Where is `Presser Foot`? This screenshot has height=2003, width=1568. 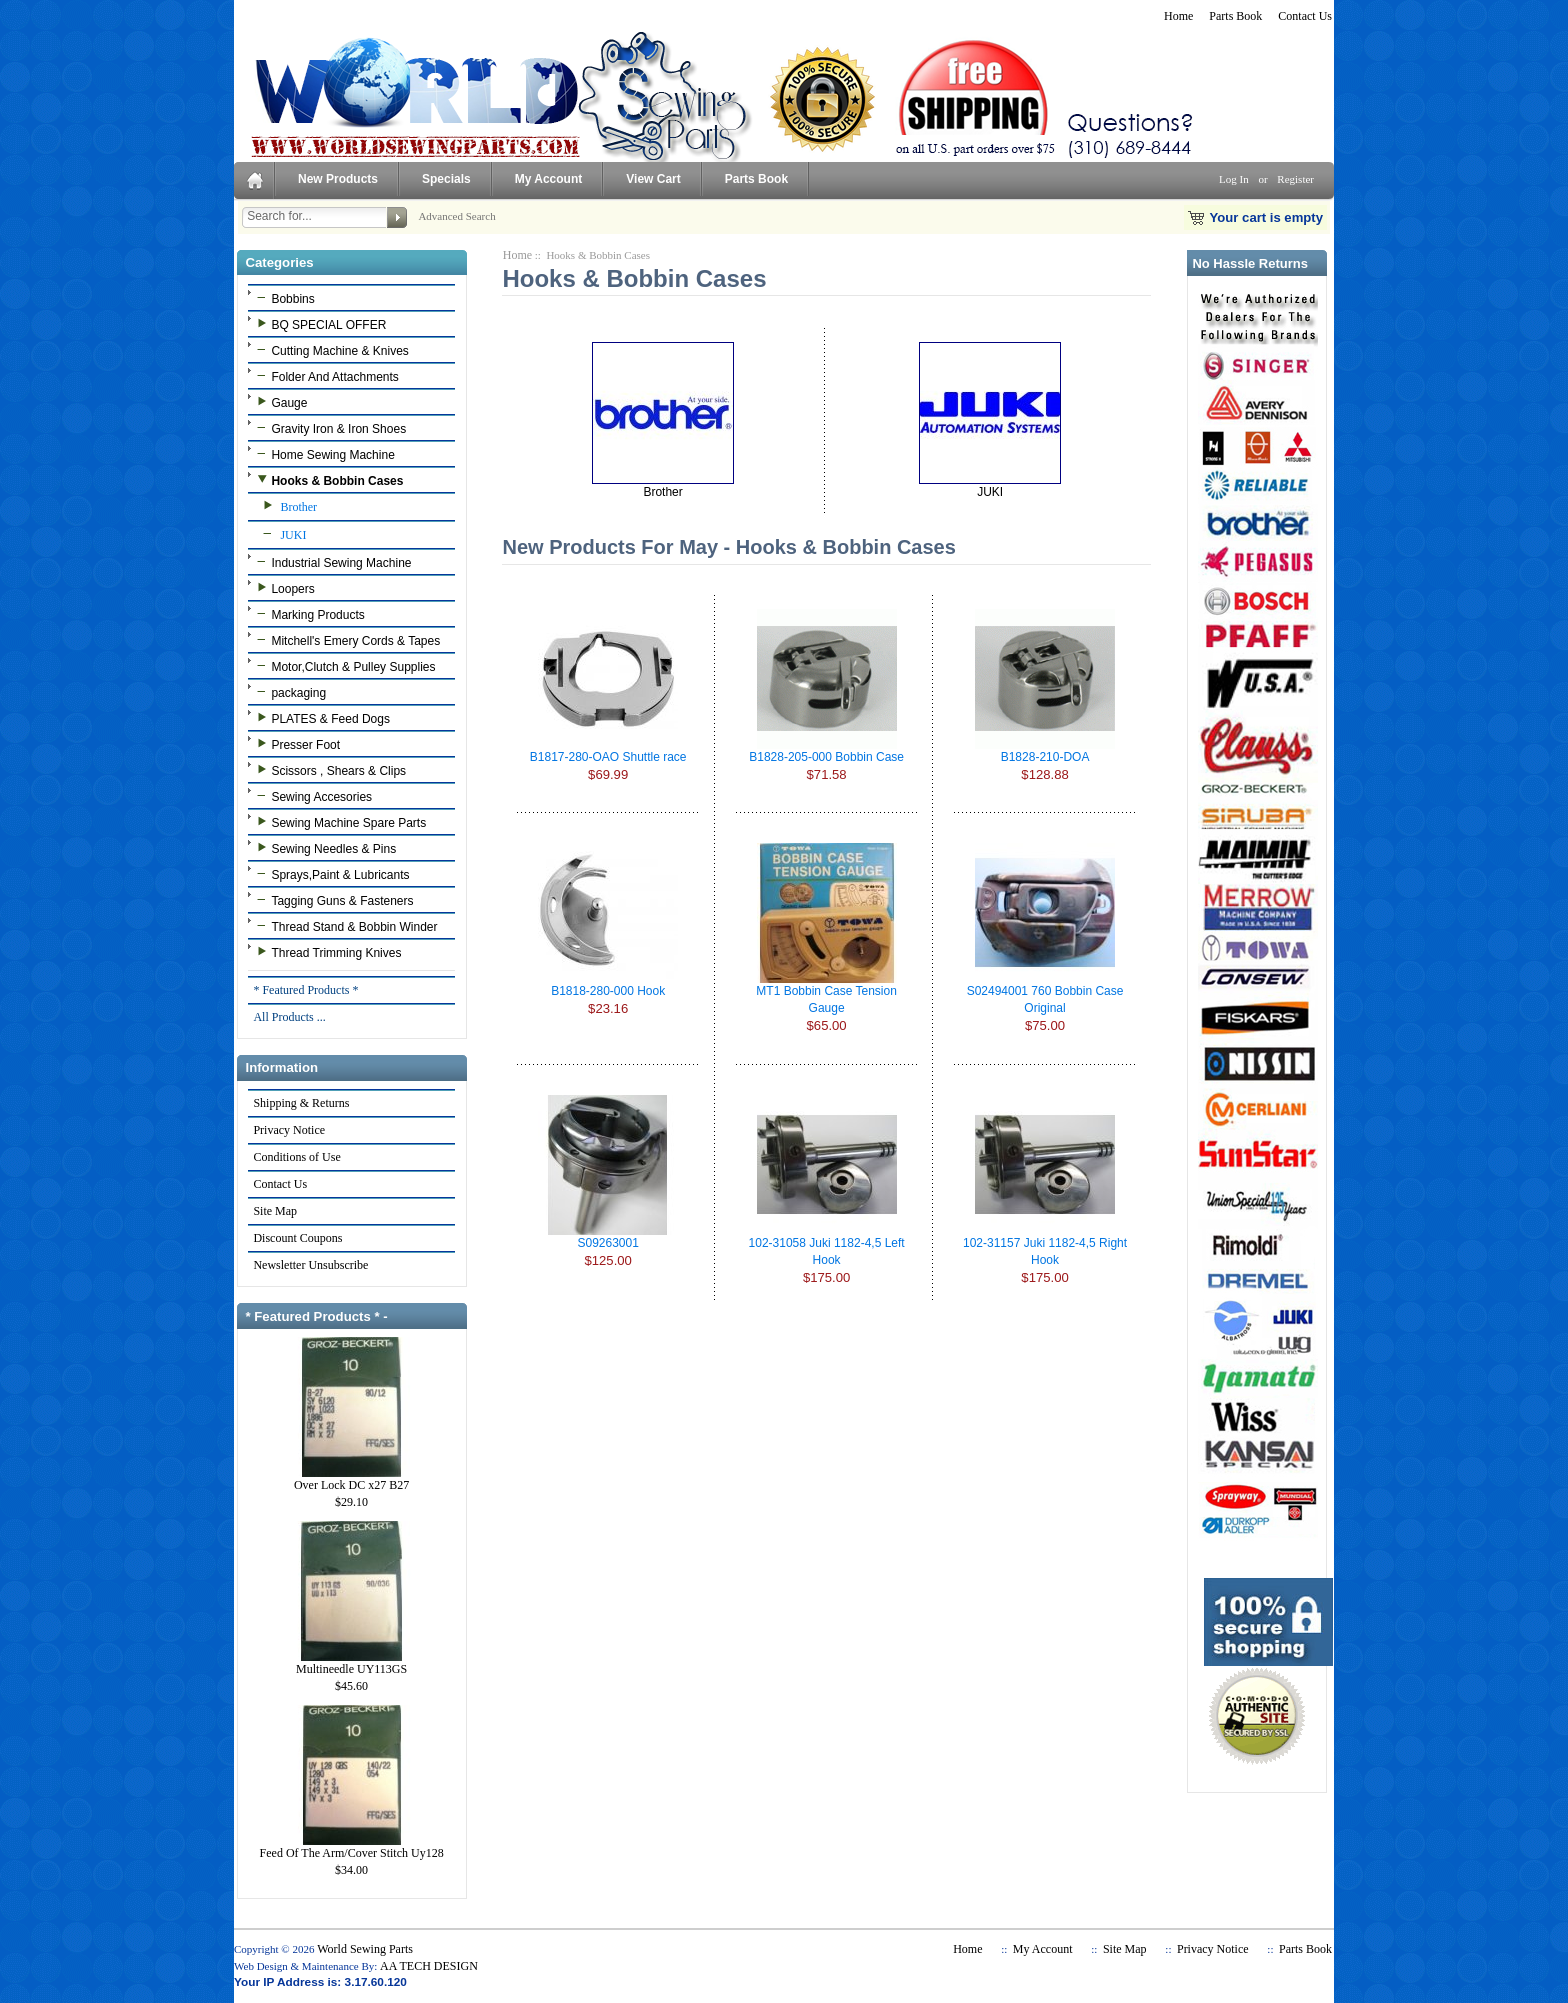
Presser Foot is located at coordinates (296, 744).